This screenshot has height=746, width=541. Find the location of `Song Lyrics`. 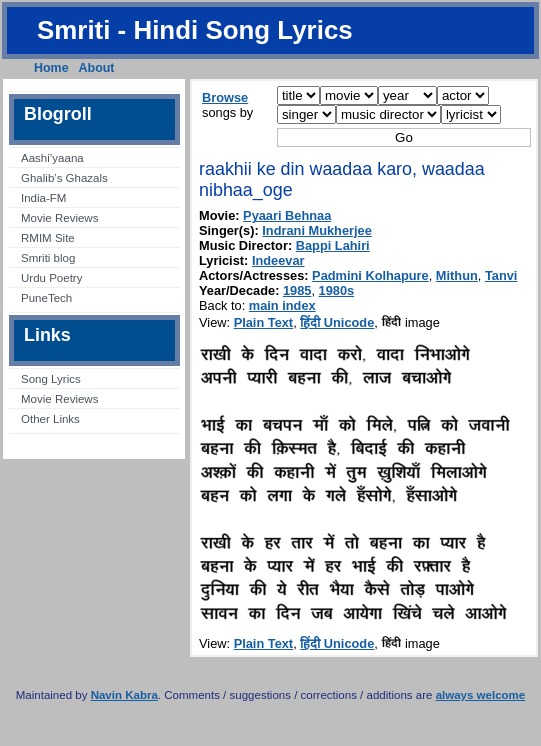

Song Lyrics is located at coordinates (51, 379).